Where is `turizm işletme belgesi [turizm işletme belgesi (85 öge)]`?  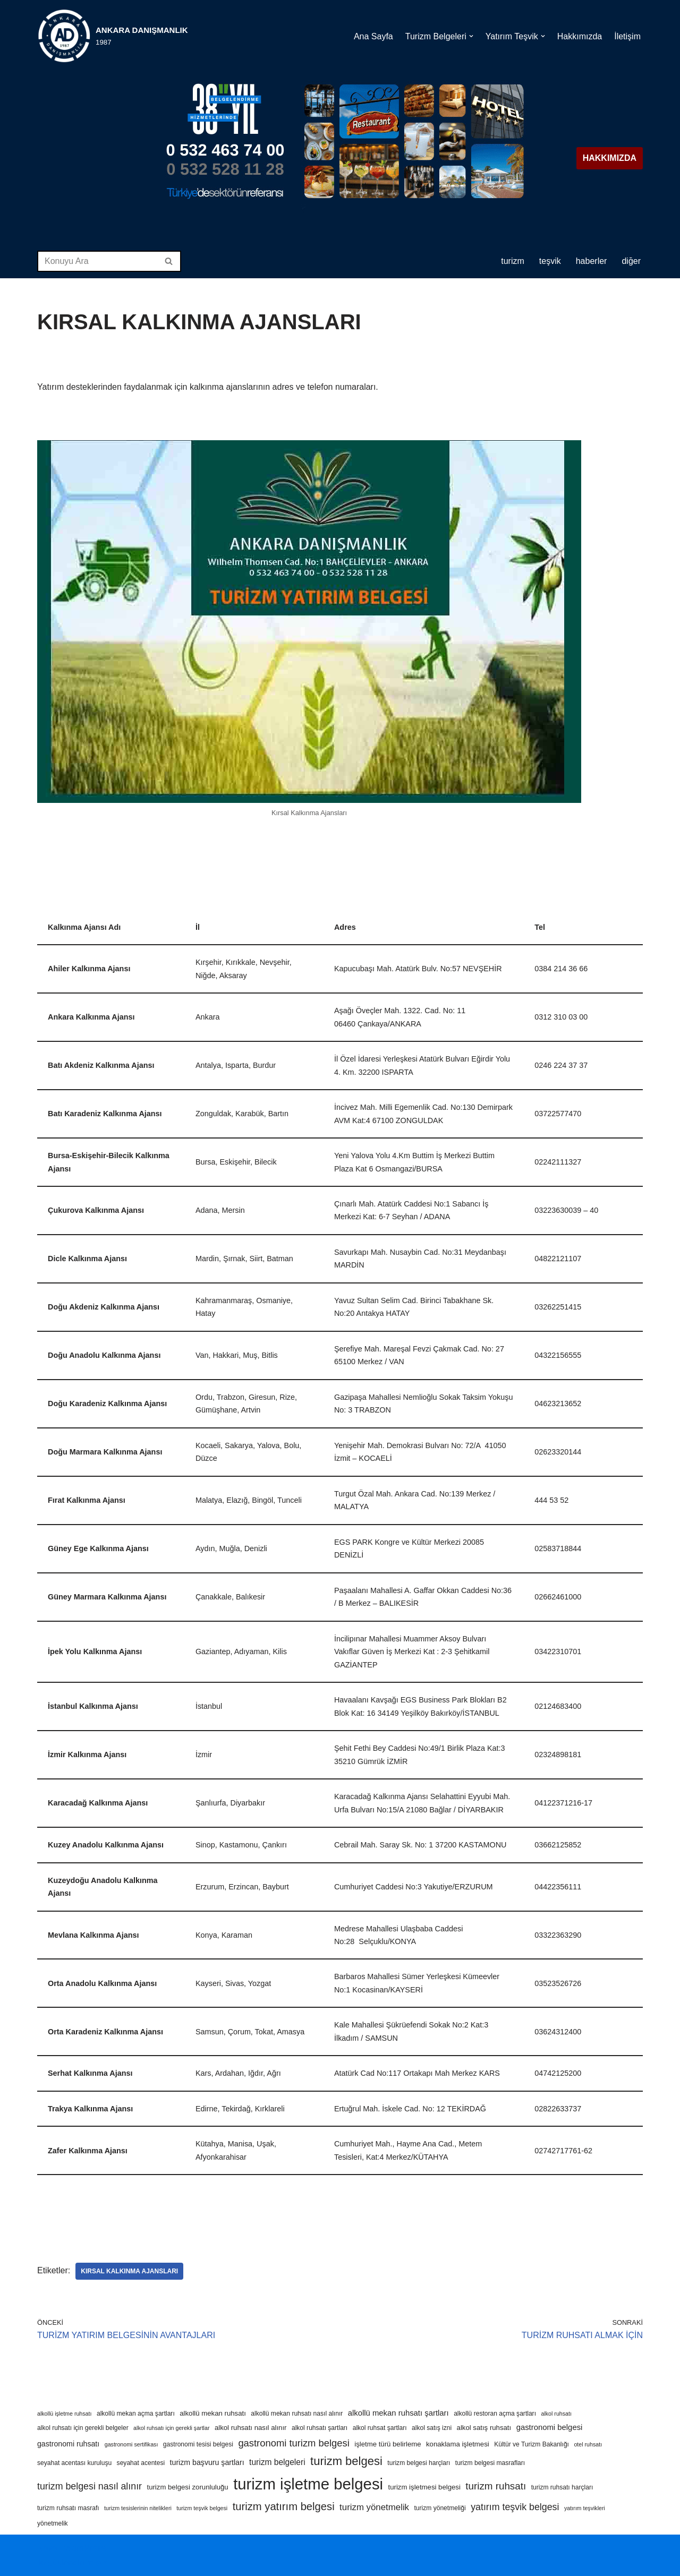 turizm işletme belgesi [turizm işletme belgesi (85 öge)] is located at coordinates (308, 2484).